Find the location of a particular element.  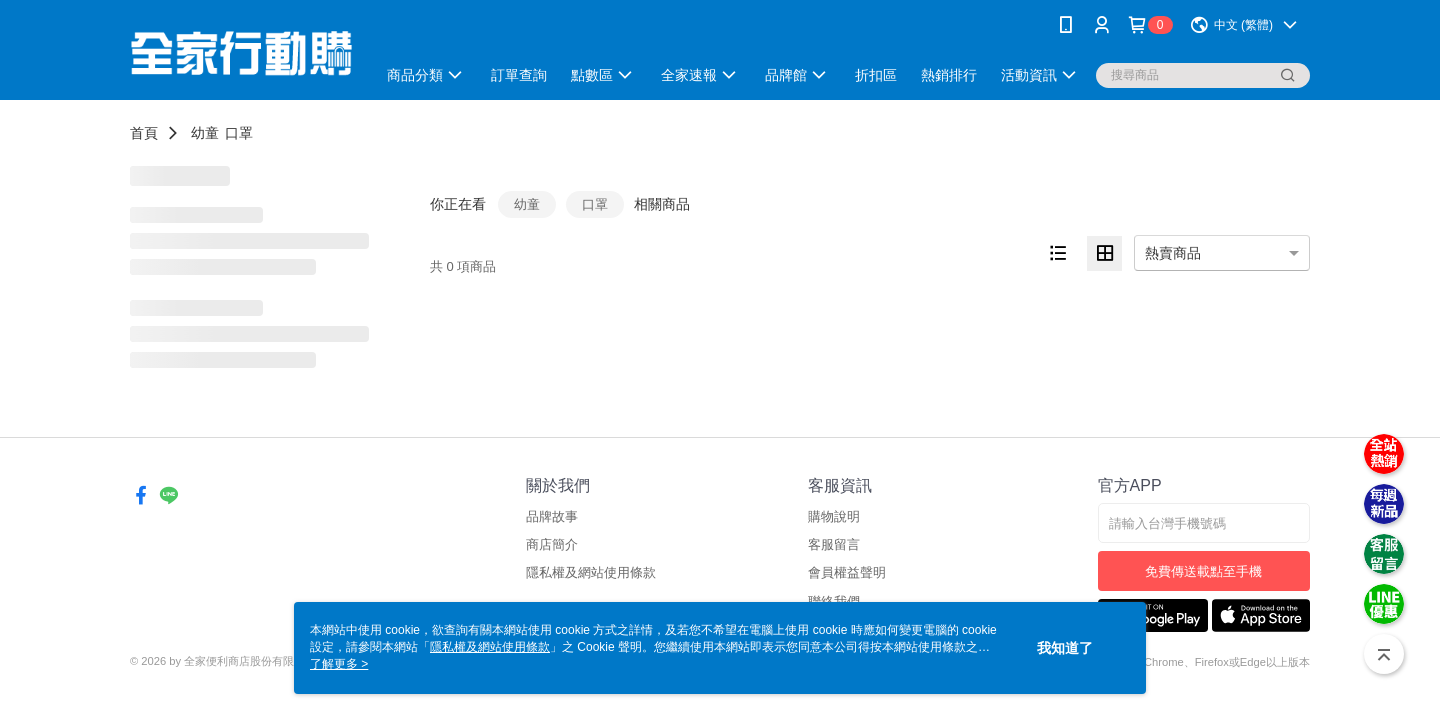

了解更多 > is located at coordinates (339, 664).